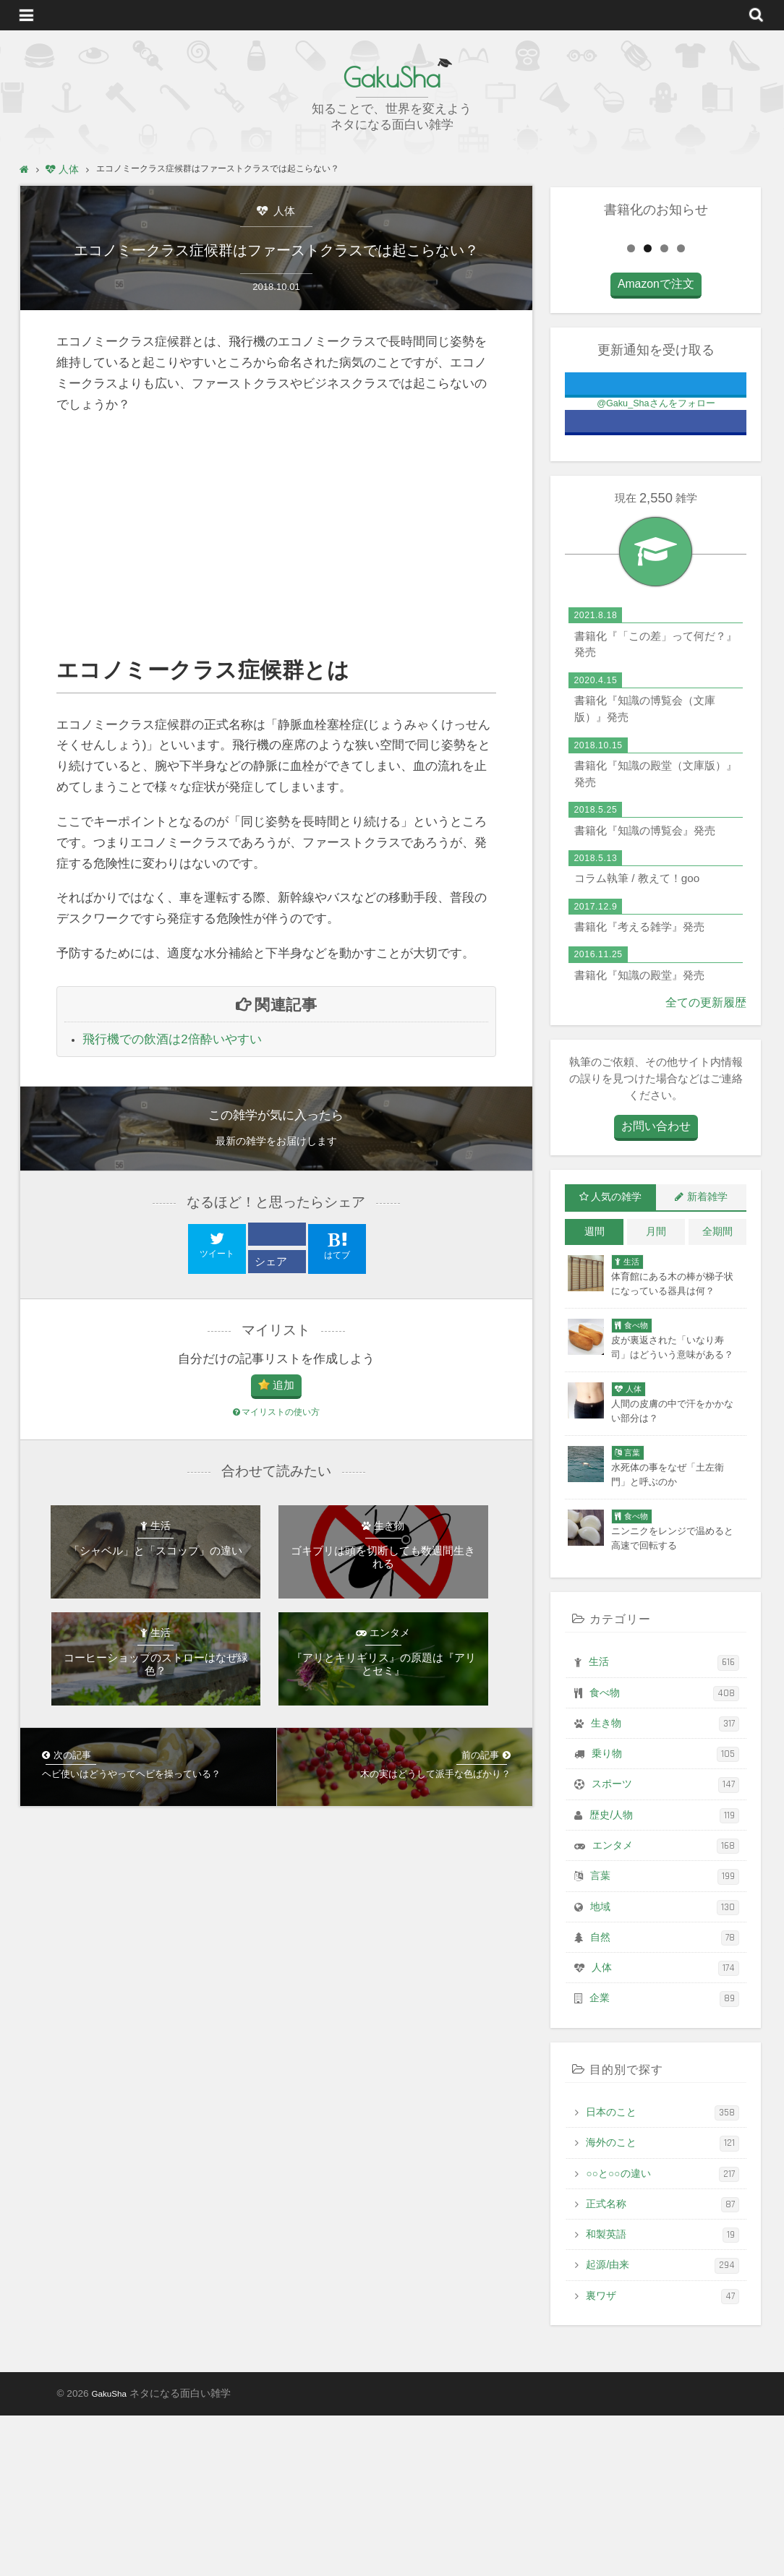  What do you see at coordinates (662, 2426) in the screenshot?
I see `起源/由来` at bounding box center [662, 2426].